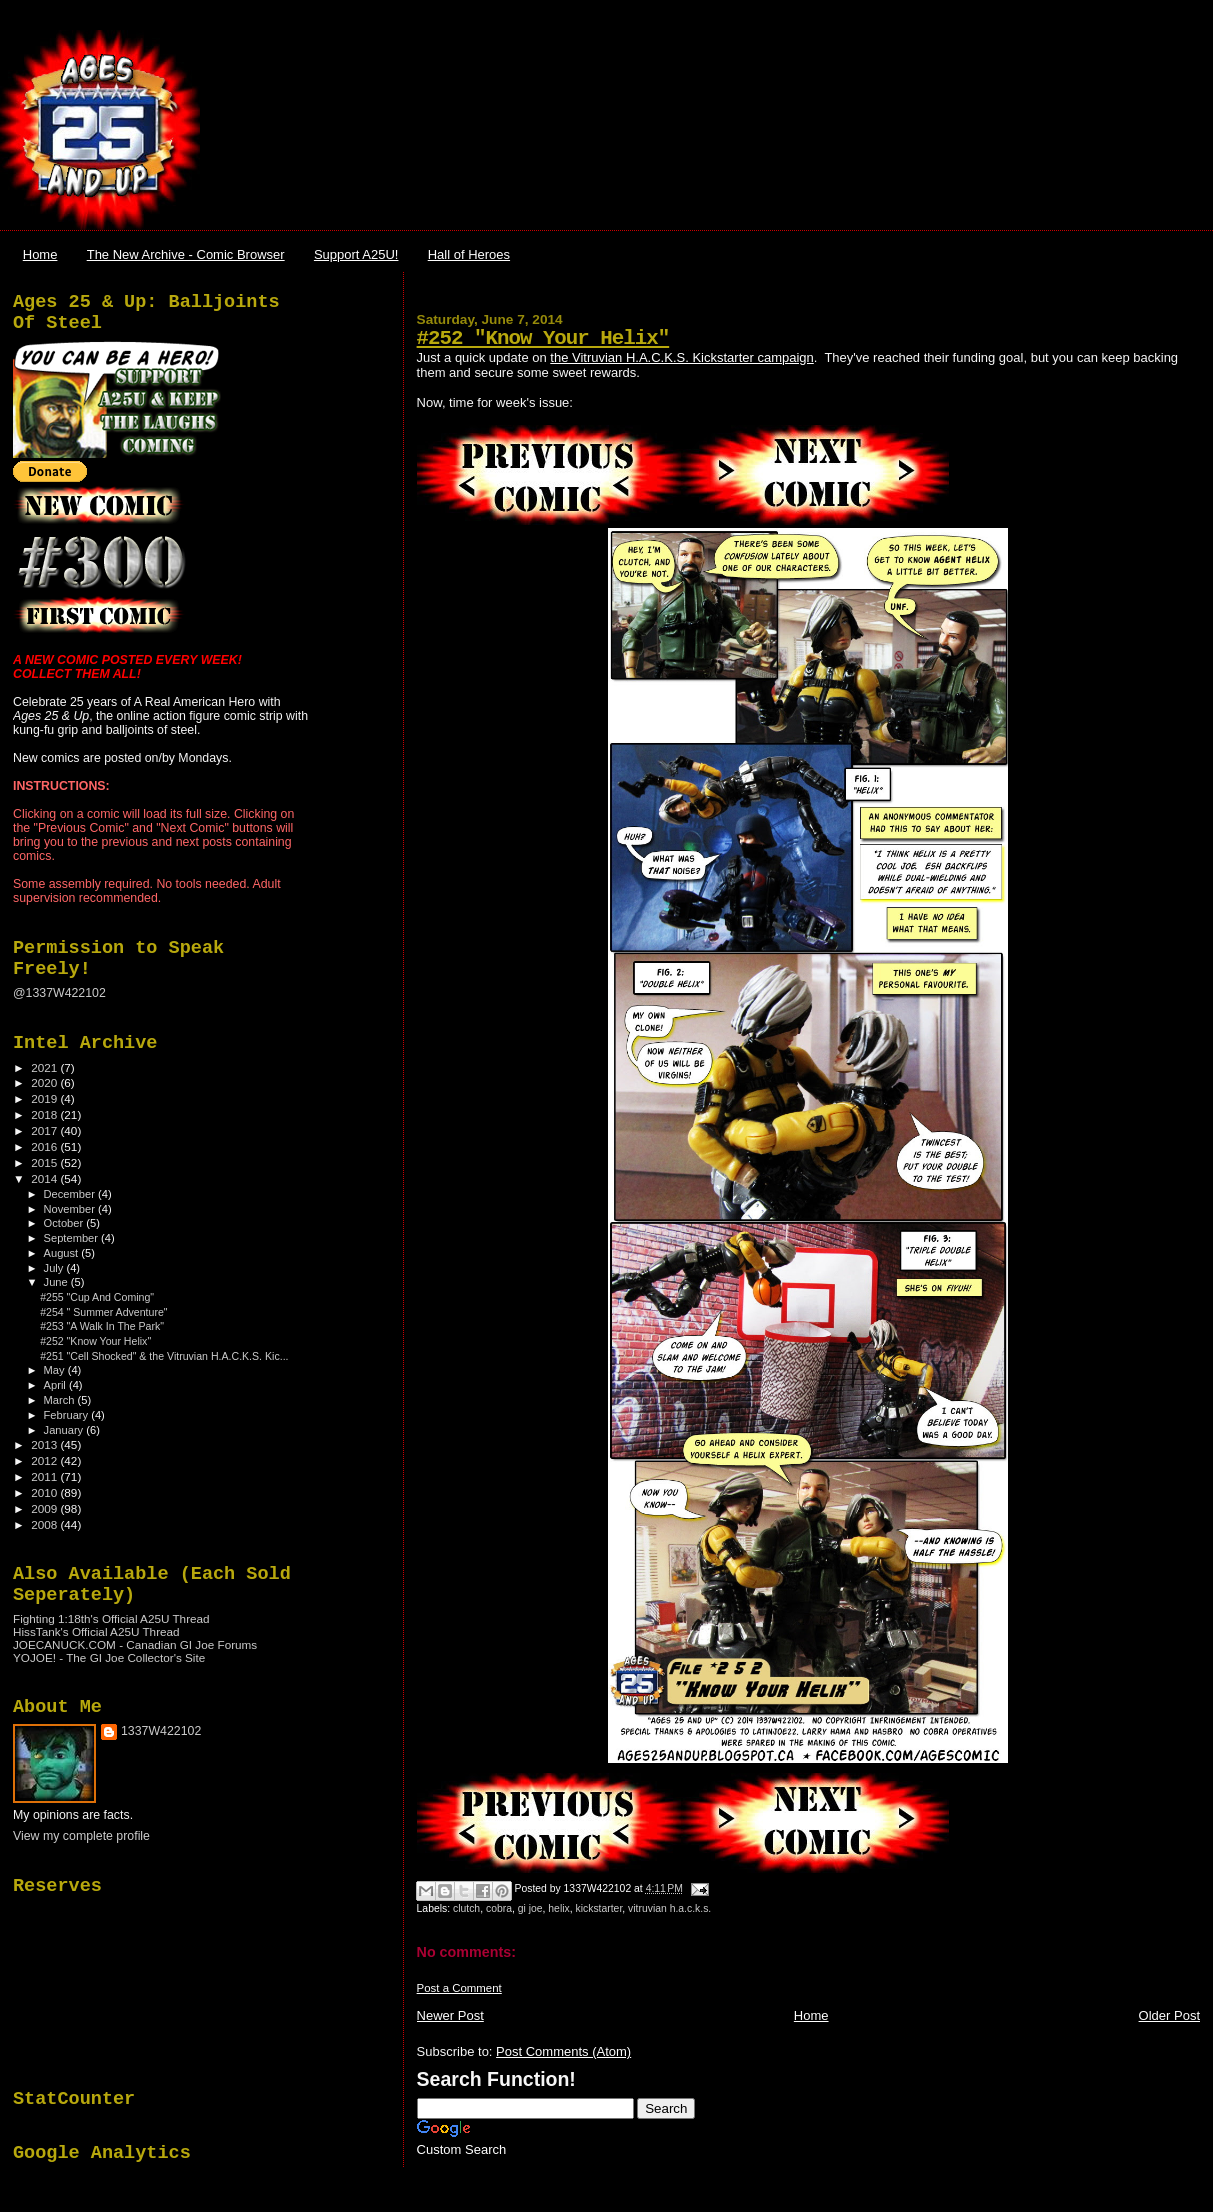 The width and height of the screenshot is (1213, 2212). I want to click on Post a Comment, so click(459, 1988).